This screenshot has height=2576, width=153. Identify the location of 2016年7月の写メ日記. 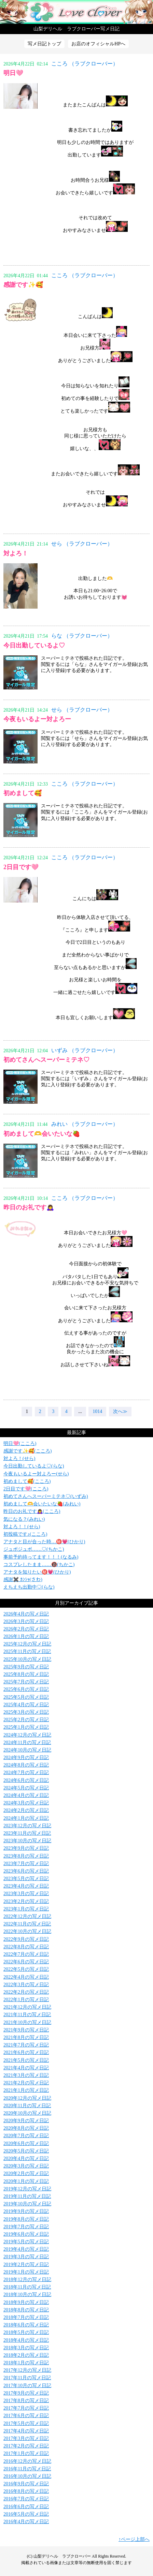
(26, 2498).